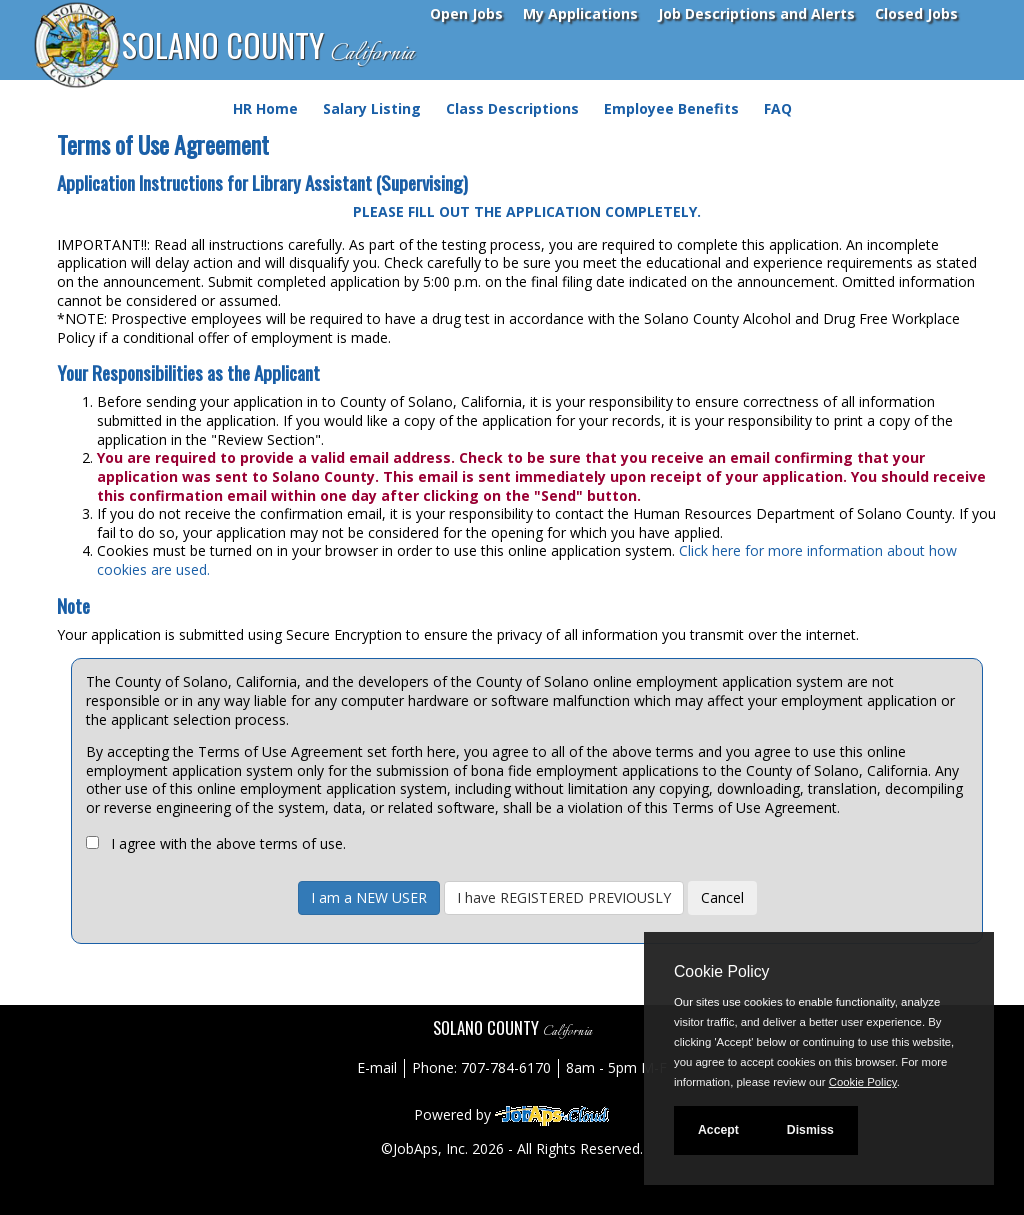 The height and width of the screenshot is (1215, 1024). Describe the element at coordinates (671, 108) in the screenshot. I see `Employee Benefits` at that location.